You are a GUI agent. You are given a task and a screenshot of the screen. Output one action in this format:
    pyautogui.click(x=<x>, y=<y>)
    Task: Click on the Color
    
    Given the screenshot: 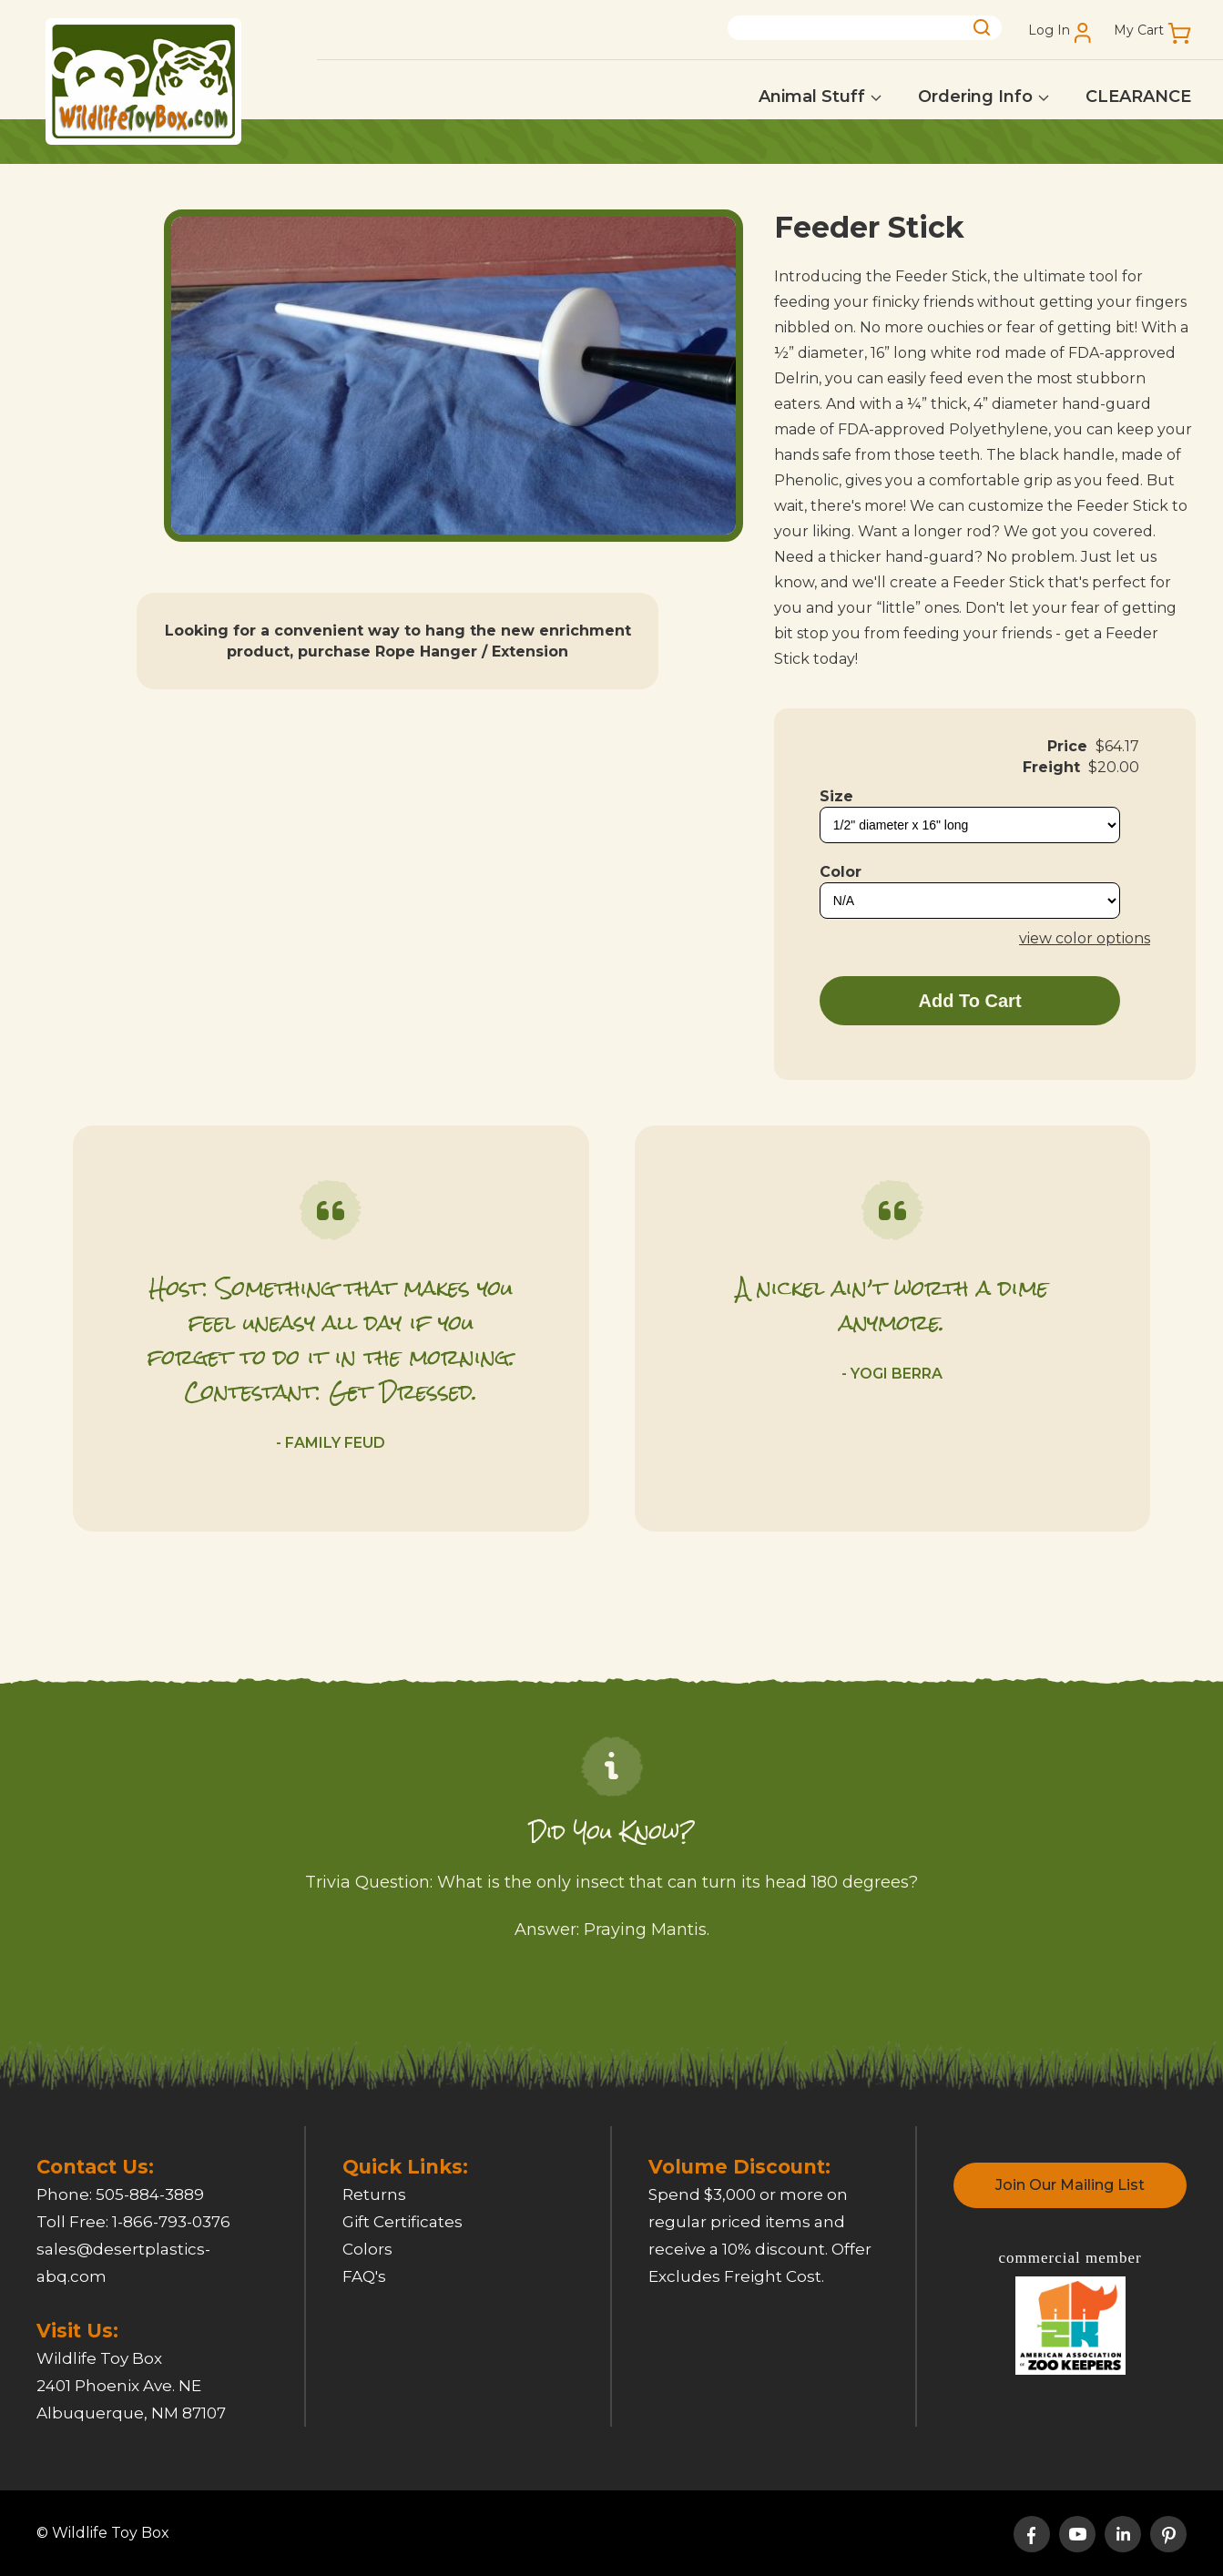 What is the action you would take?
    pyautogui.click(x=840, y=872)
    